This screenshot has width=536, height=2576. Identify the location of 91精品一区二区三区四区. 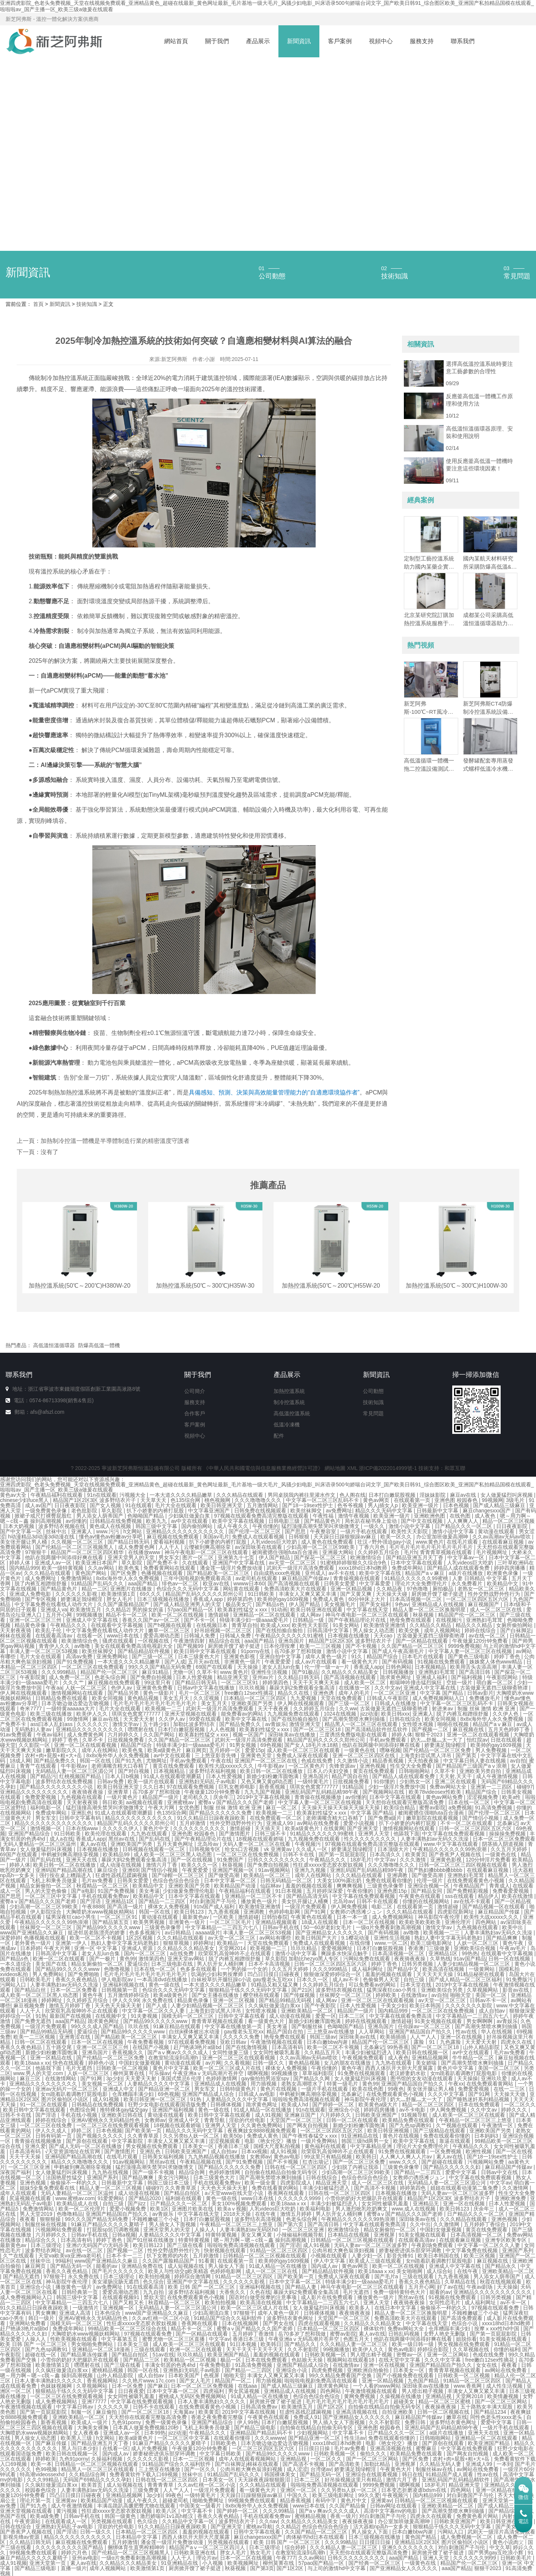
(279, 2250).